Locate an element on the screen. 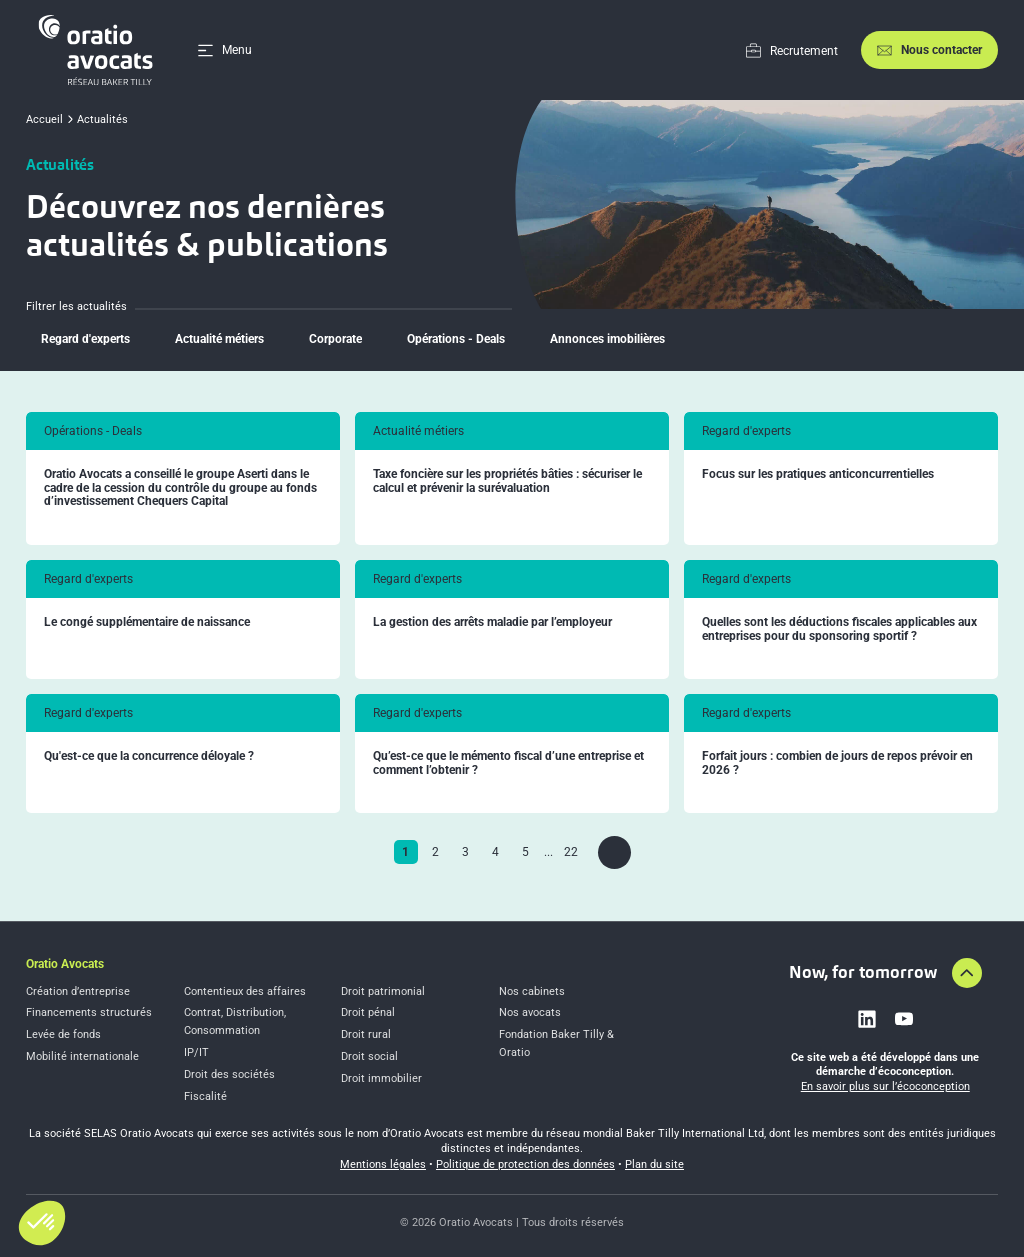 This screenshot has height=1257, width=1024. Focus sur les pratiques anticoncurrentielles is located at coordinates (818, 474).